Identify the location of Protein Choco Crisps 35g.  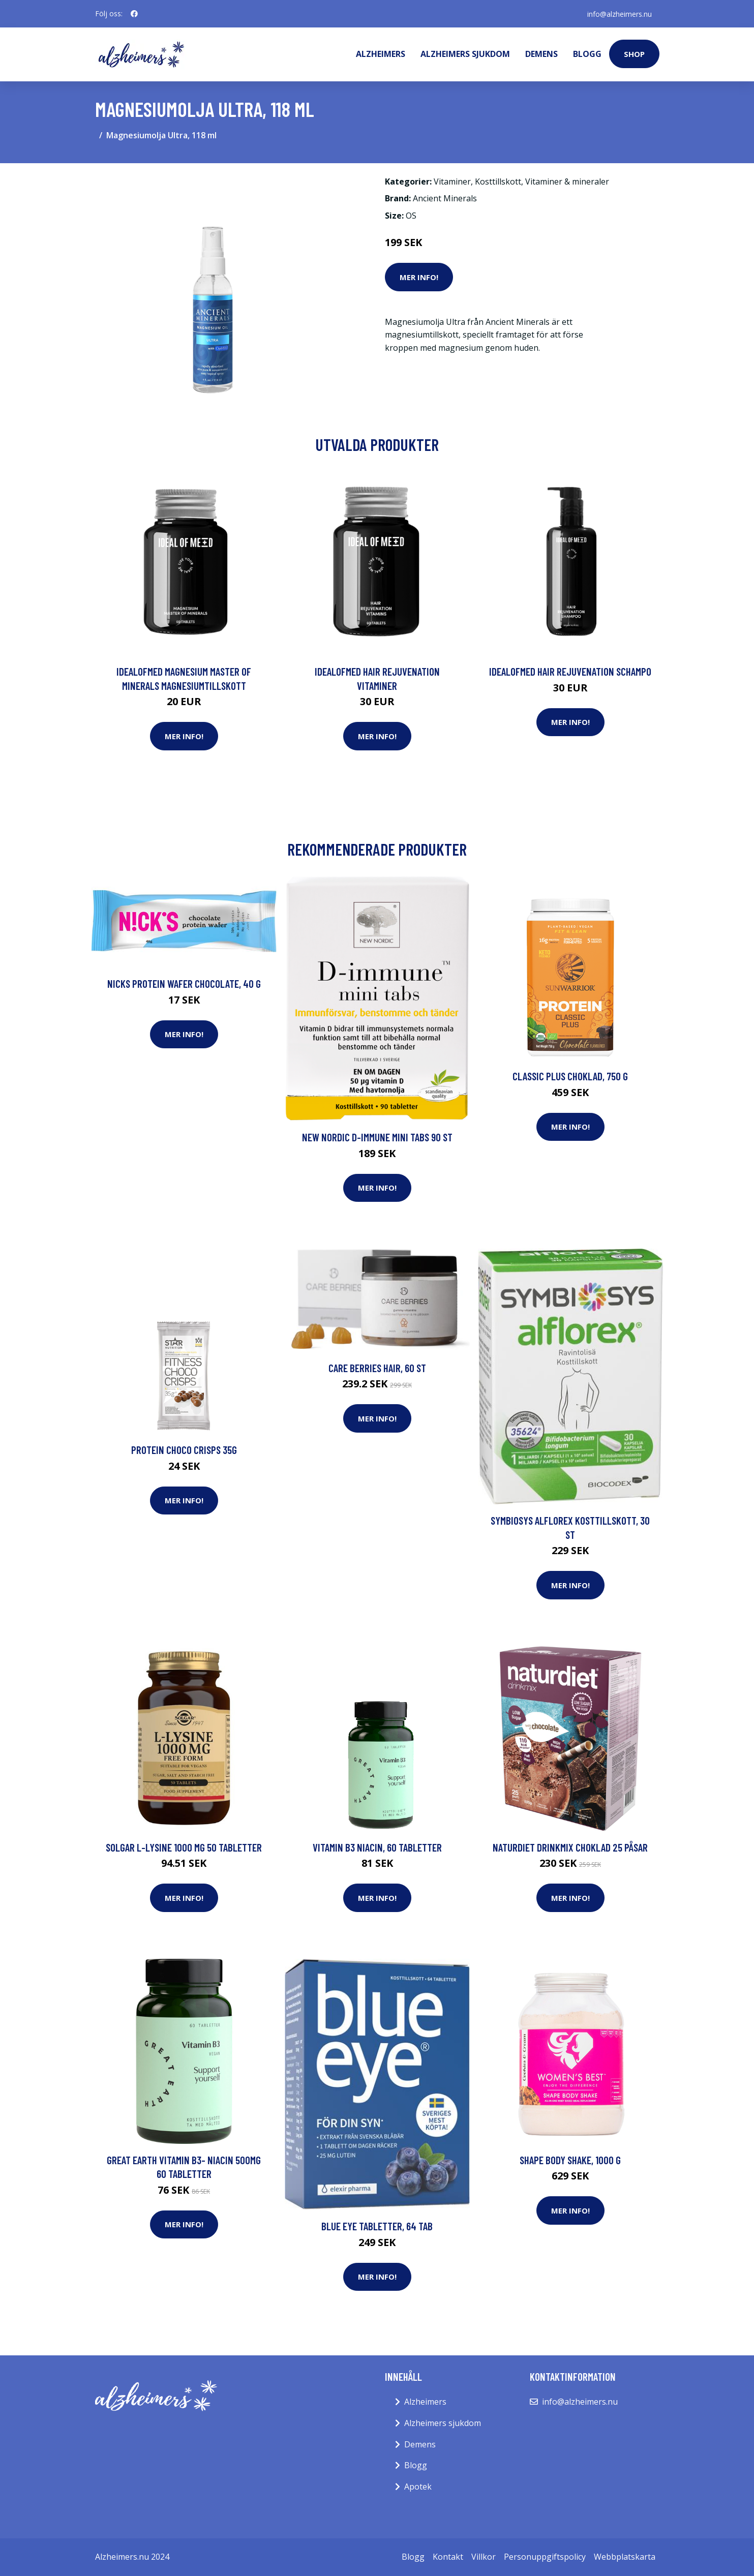
(184, 1449).